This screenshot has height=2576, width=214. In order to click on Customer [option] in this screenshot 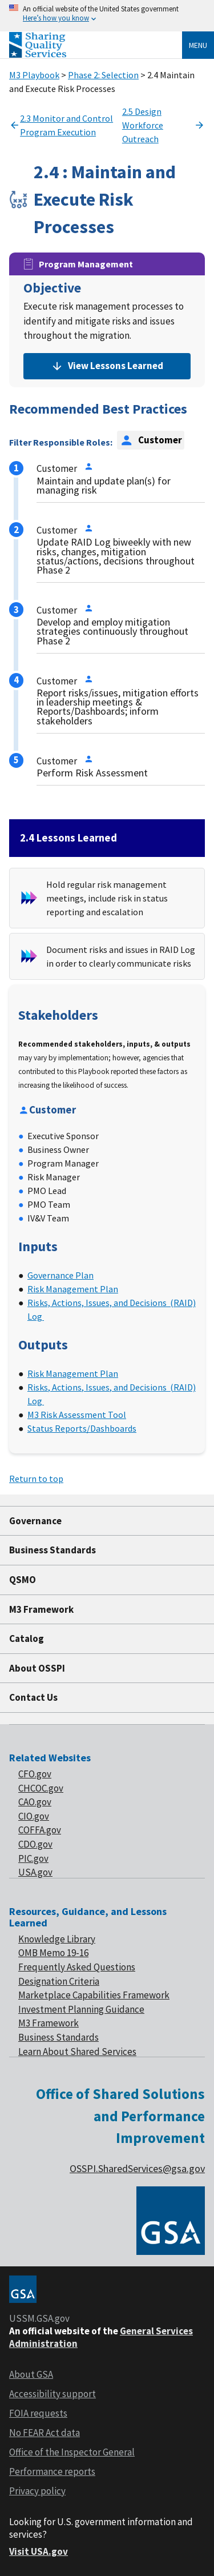, I will do `click(150, 440)`.